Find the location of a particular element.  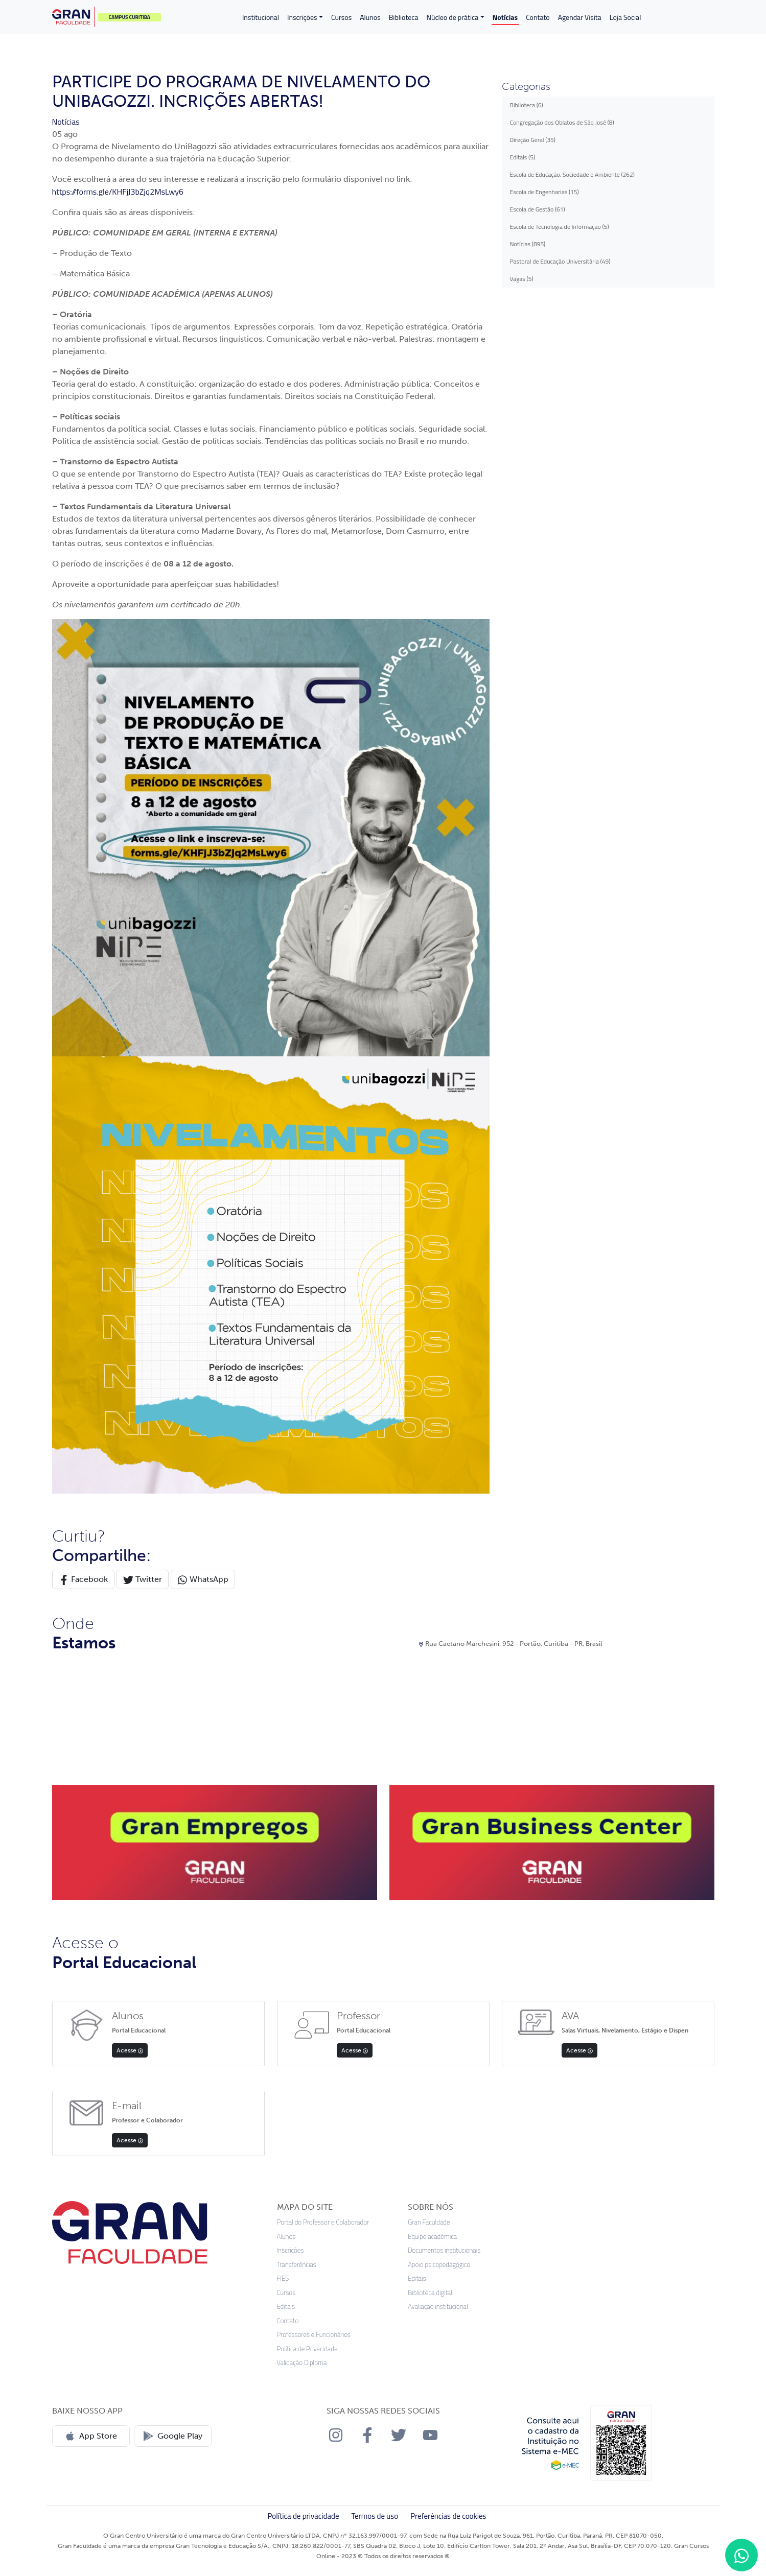

Biblioteca is located at coordinates (404, 17).